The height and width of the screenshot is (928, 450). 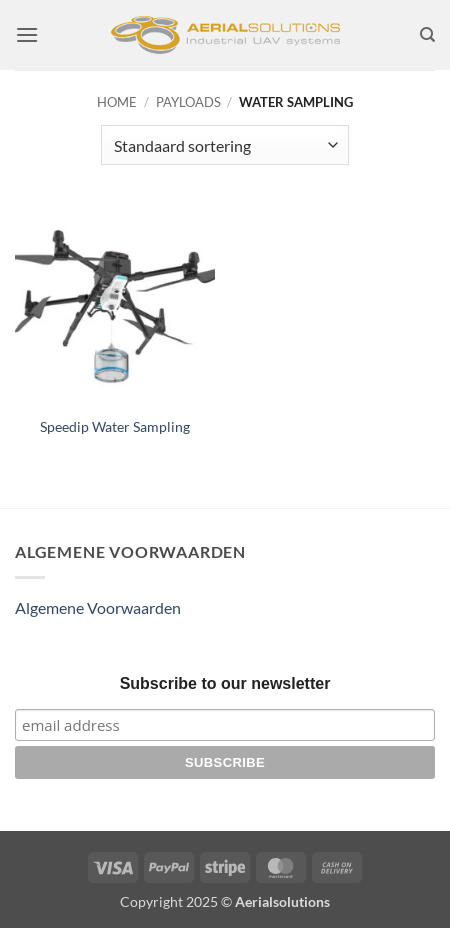 What do you see at coordinates (117, 102) in the screenshot?
I see `Home` at bounding box center [117, 102].